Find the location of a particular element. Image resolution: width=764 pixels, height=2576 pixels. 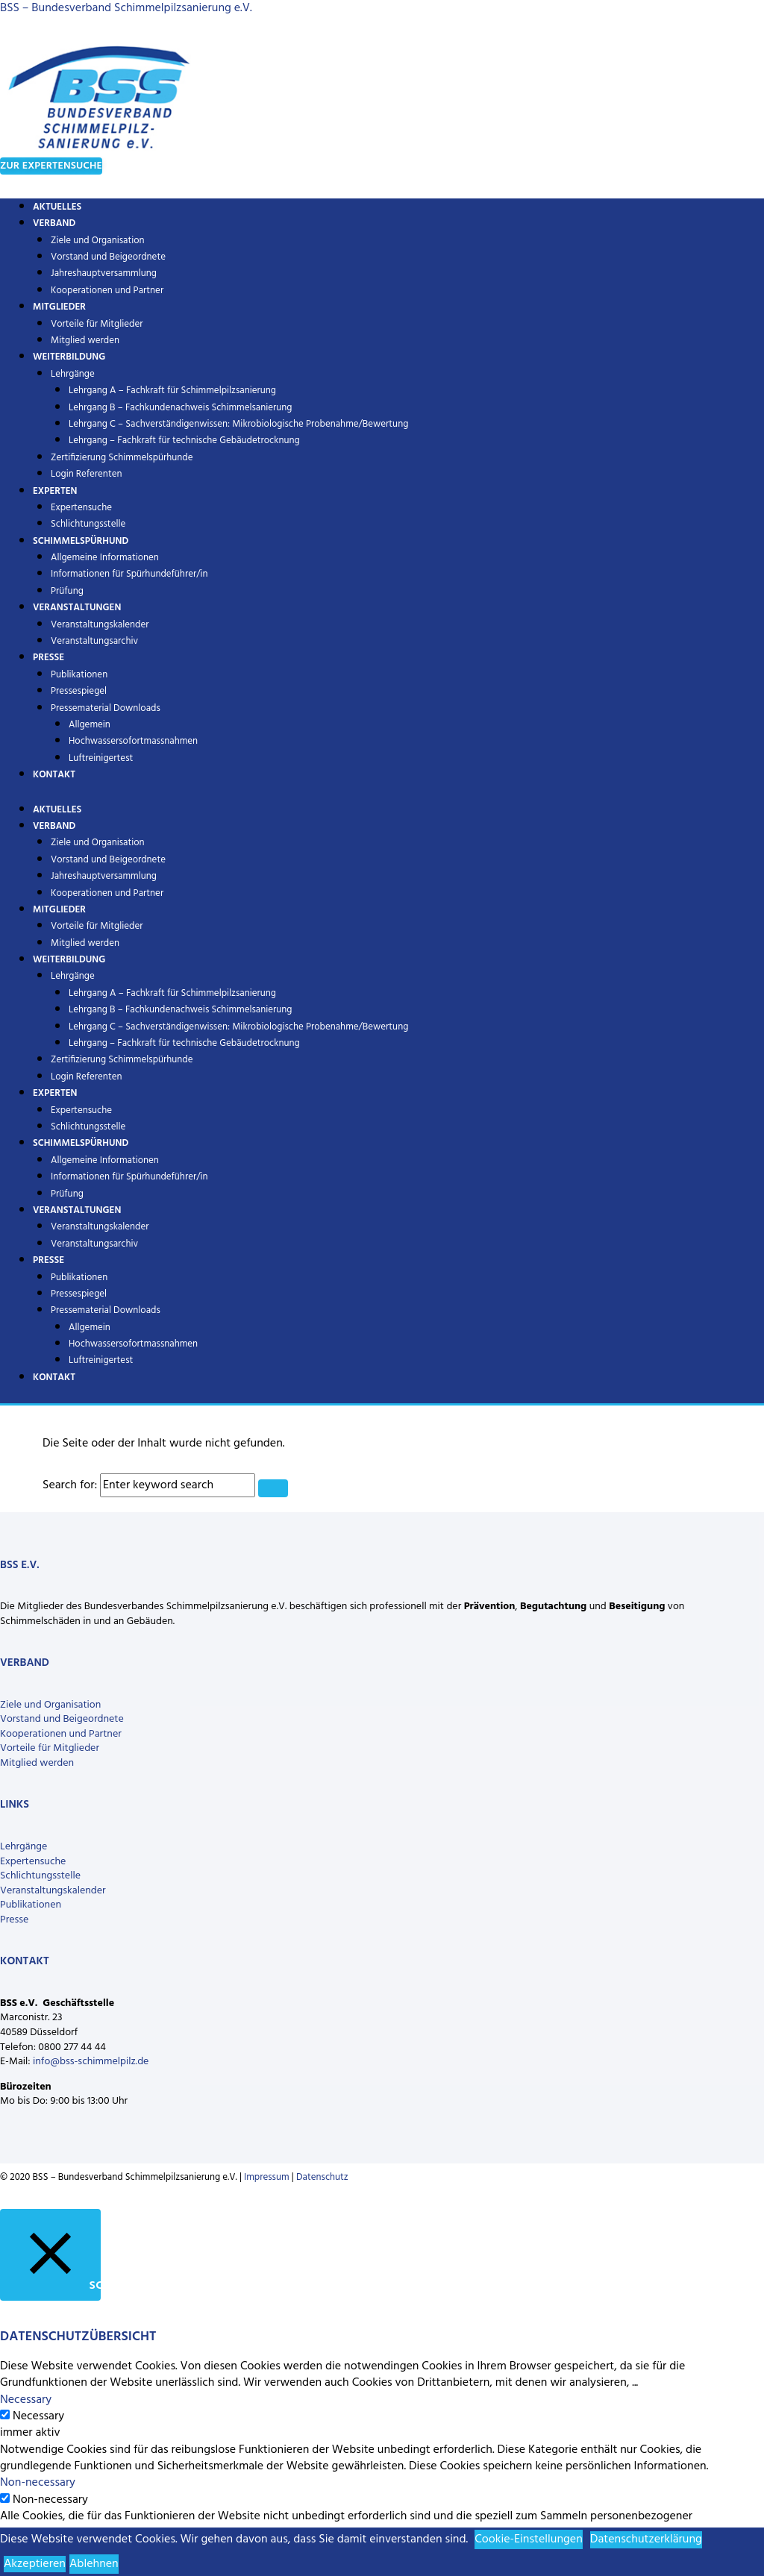

Mitglied werden is located at coordinates (85, 943).